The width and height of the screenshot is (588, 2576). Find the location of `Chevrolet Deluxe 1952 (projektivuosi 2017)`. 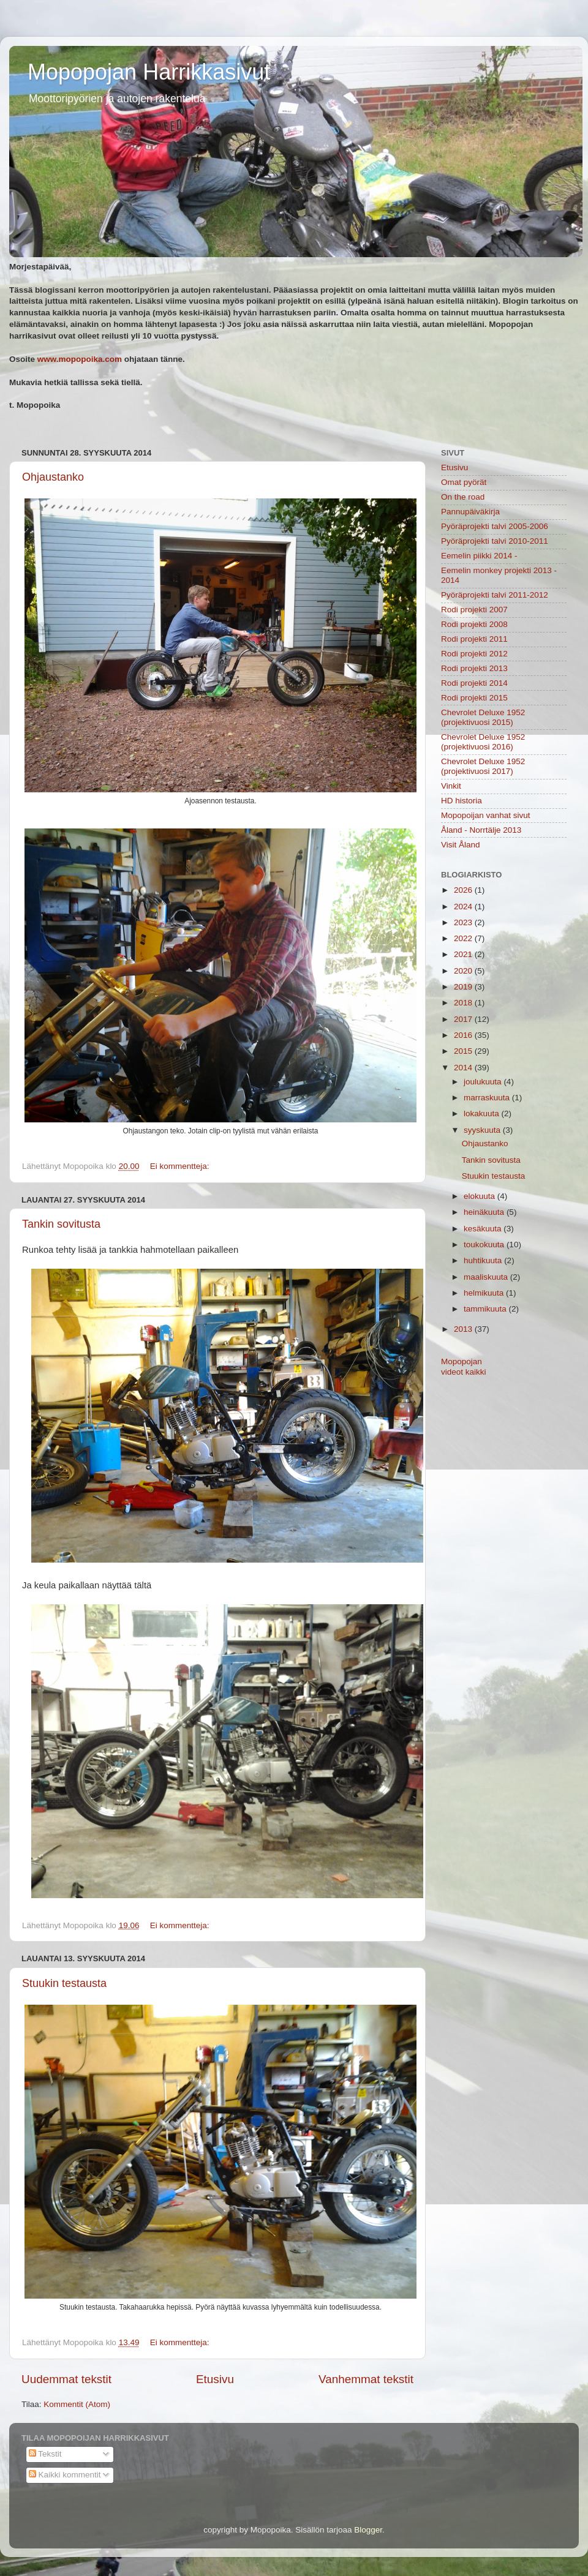

Chevrolet Deluxe 1952 (projektivuosi 2017) is located at coordinates (483, 766).